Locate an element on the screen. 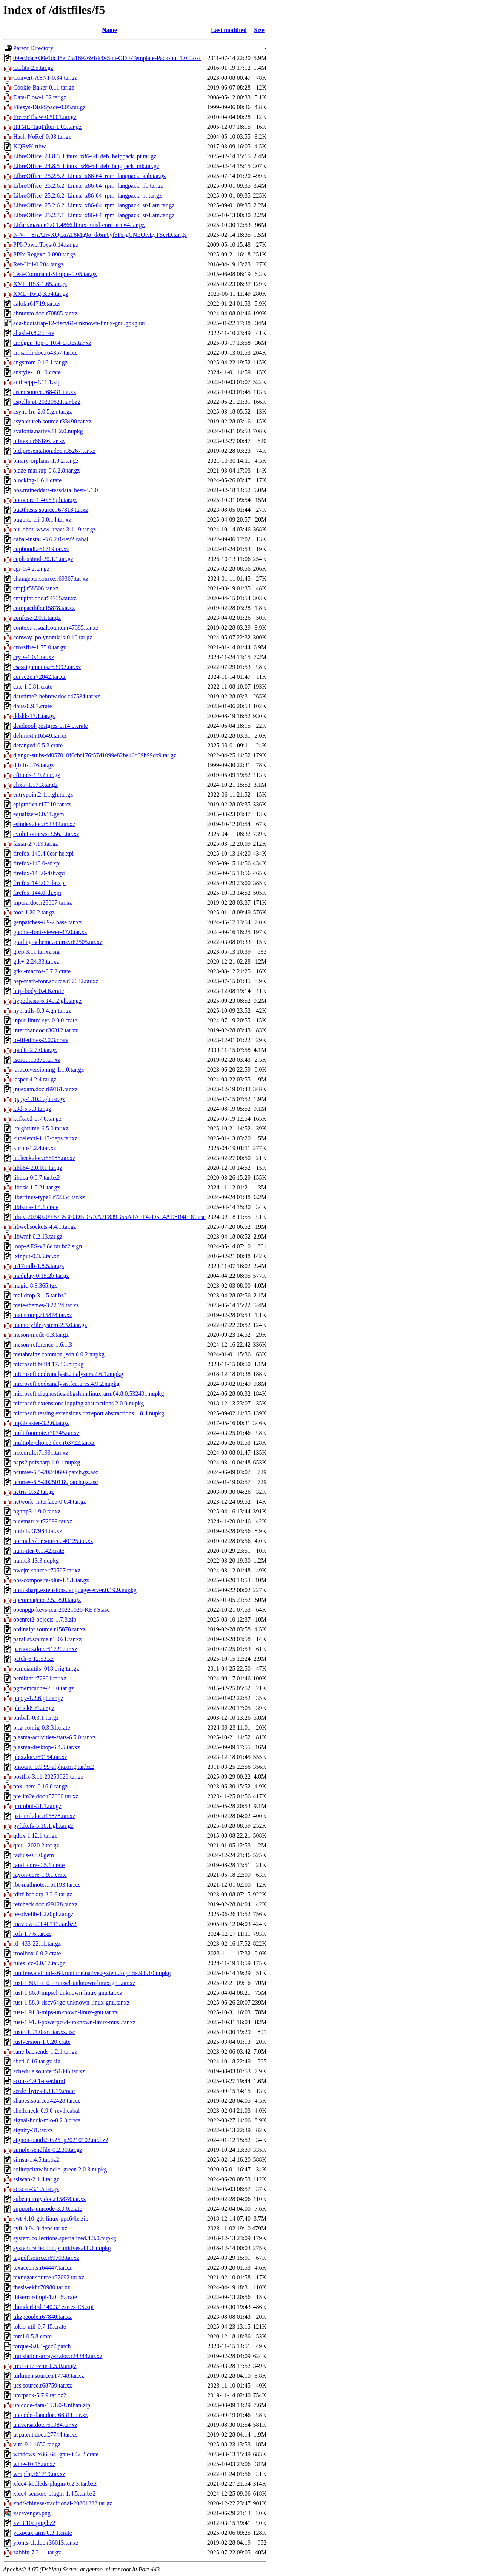 Image resolution: width=483 pixels, height=2576 pixels. Hash-NoRef-0.03.tar.gz is located at coordinates (42, 136).